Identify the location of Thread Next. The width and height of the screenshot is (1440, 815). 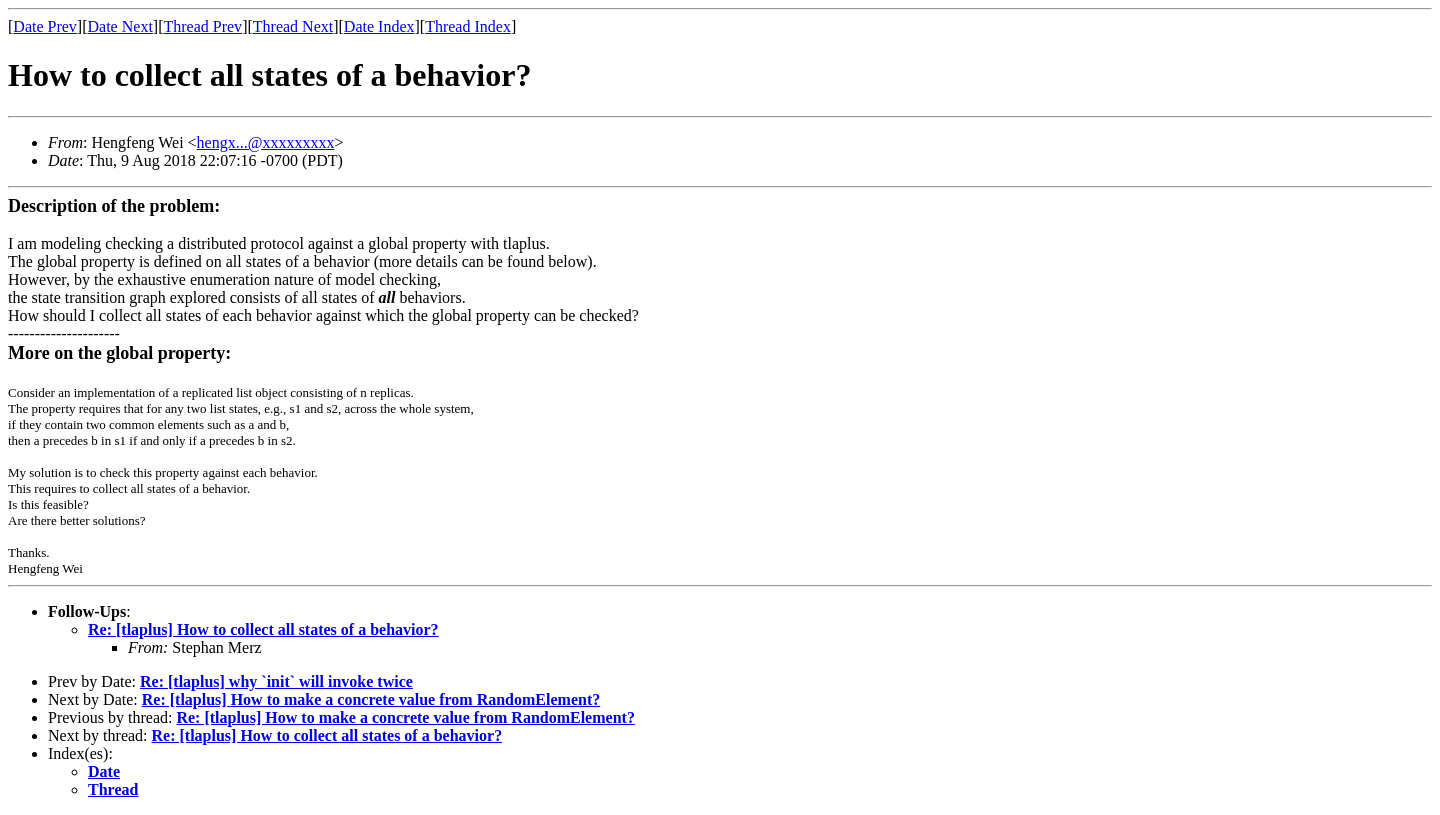
(293, 26).